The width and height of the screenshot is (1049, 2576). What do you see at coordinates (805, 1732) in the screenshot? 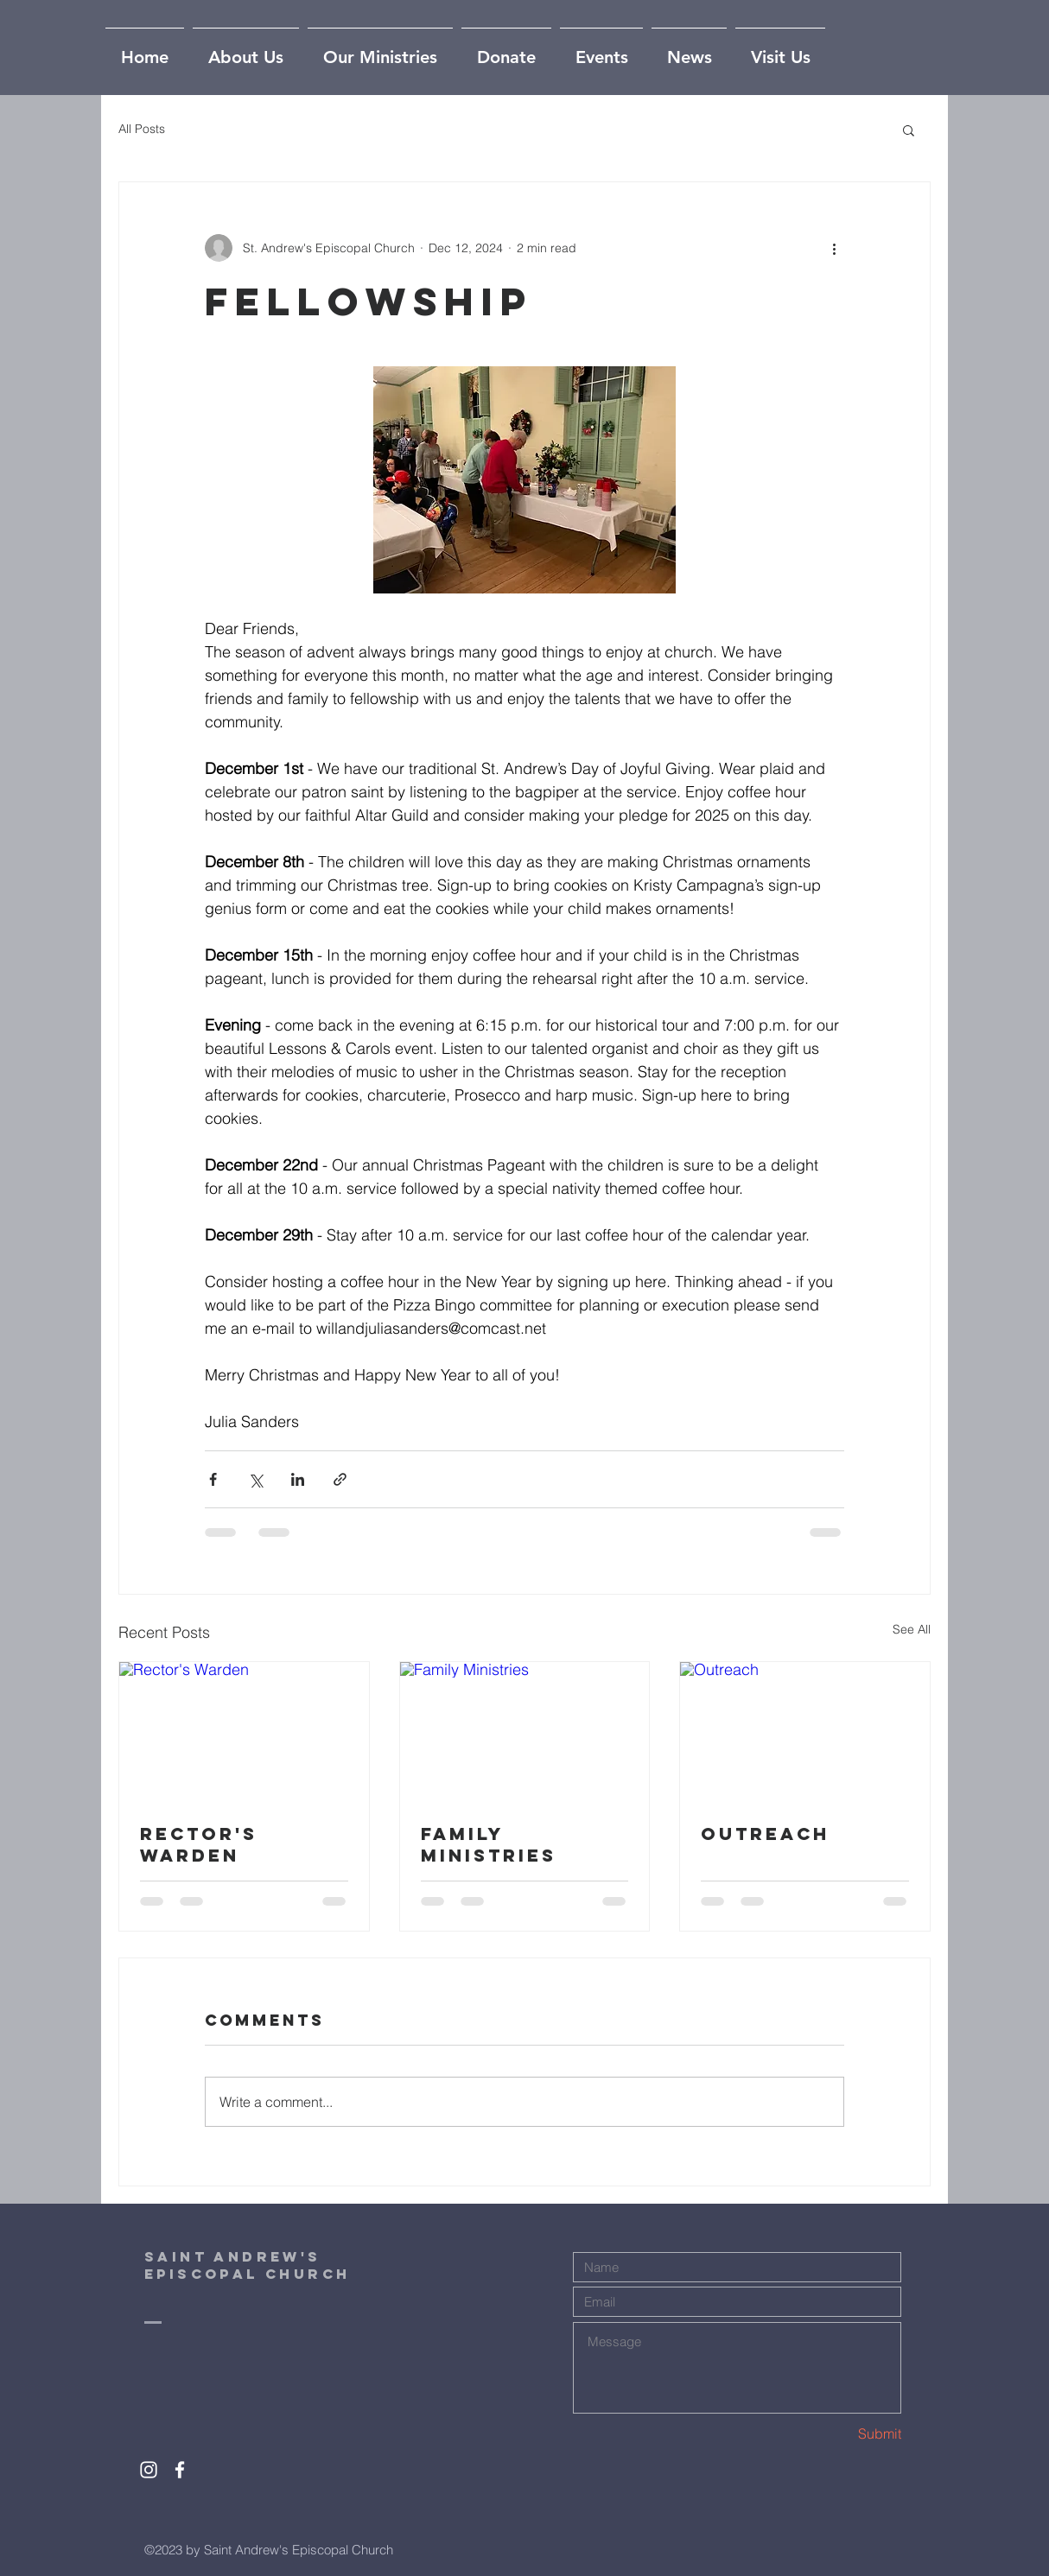
I see `[Outreach]` at bounding box center [805, 1732].